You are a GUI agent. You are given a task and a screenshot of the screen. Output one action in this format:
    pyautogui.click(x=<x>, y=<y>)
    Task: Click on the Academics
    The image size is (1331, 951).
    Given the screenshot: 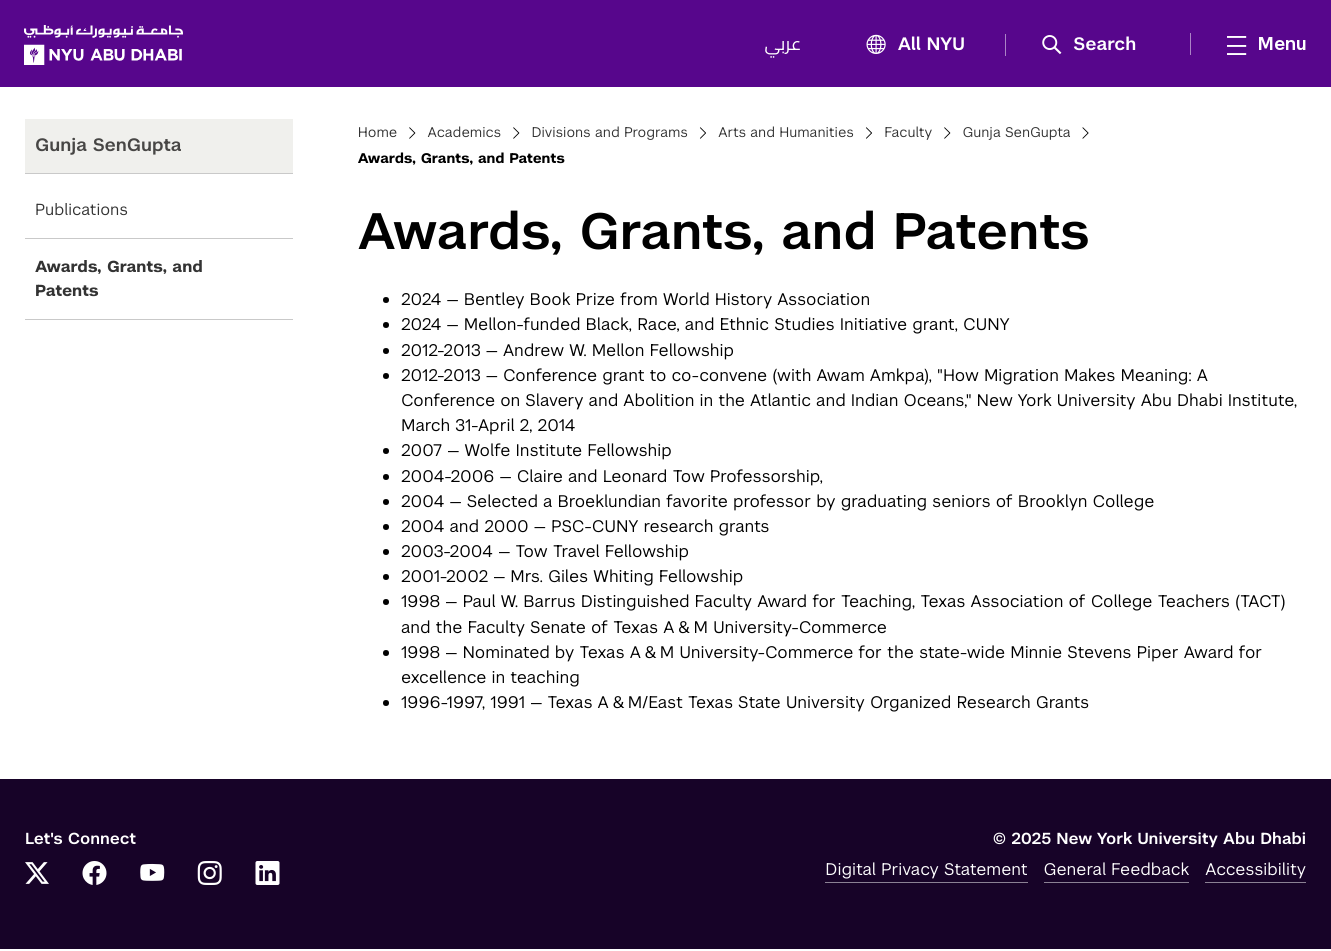 What is the action you would take?
    pyautogui.click(x=465, y=136)
    